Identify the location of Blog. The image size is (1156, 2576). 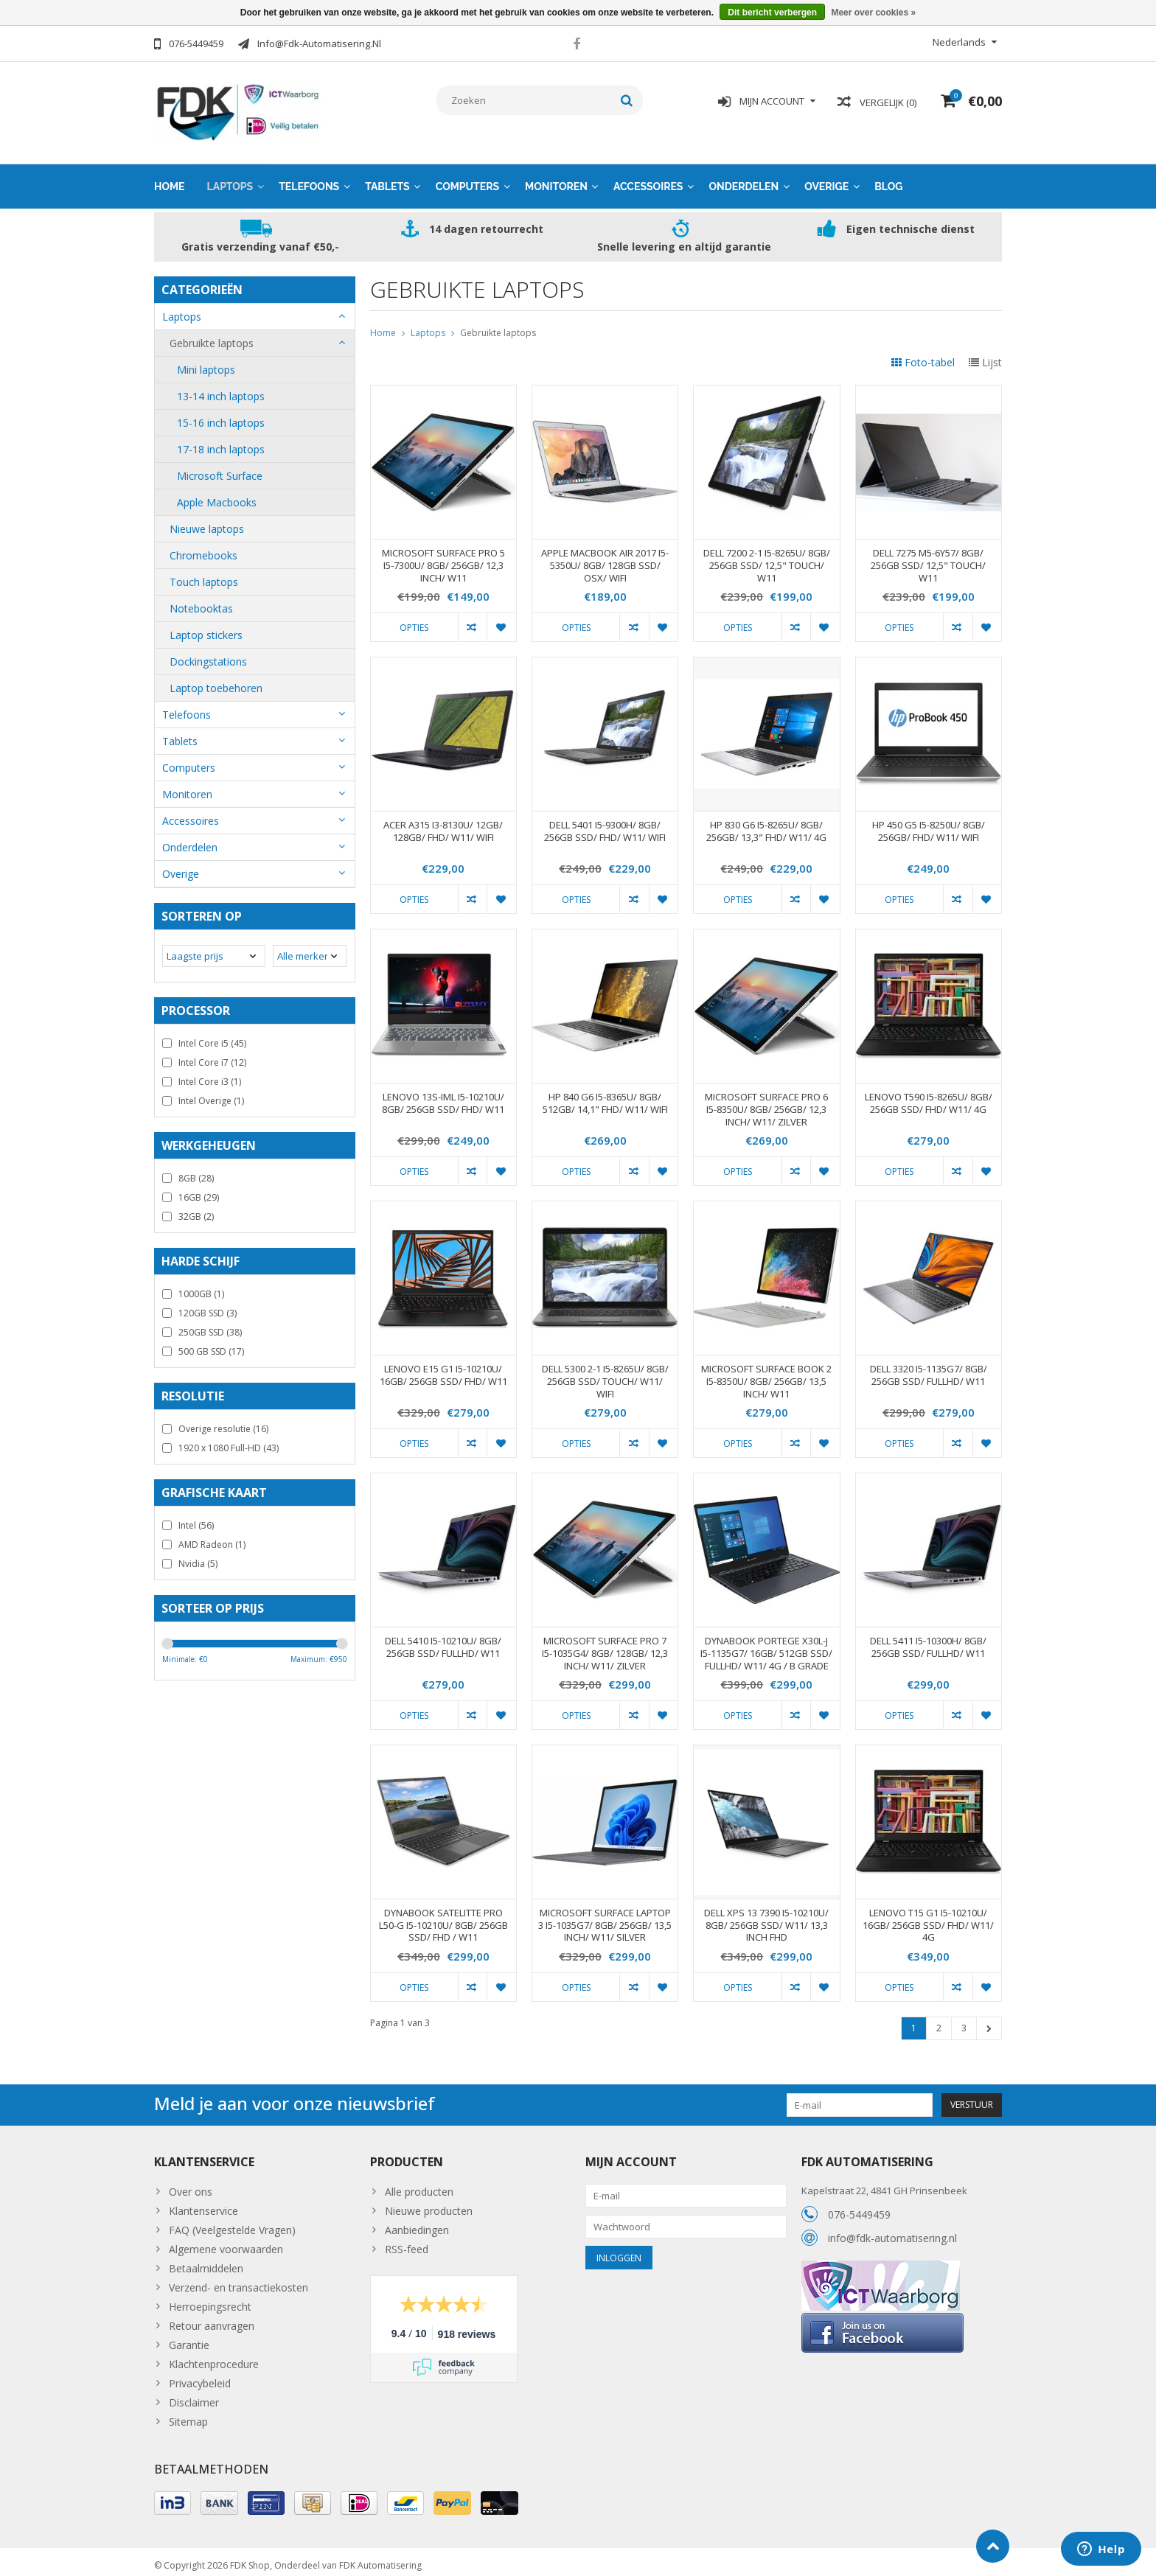
(888, 179).